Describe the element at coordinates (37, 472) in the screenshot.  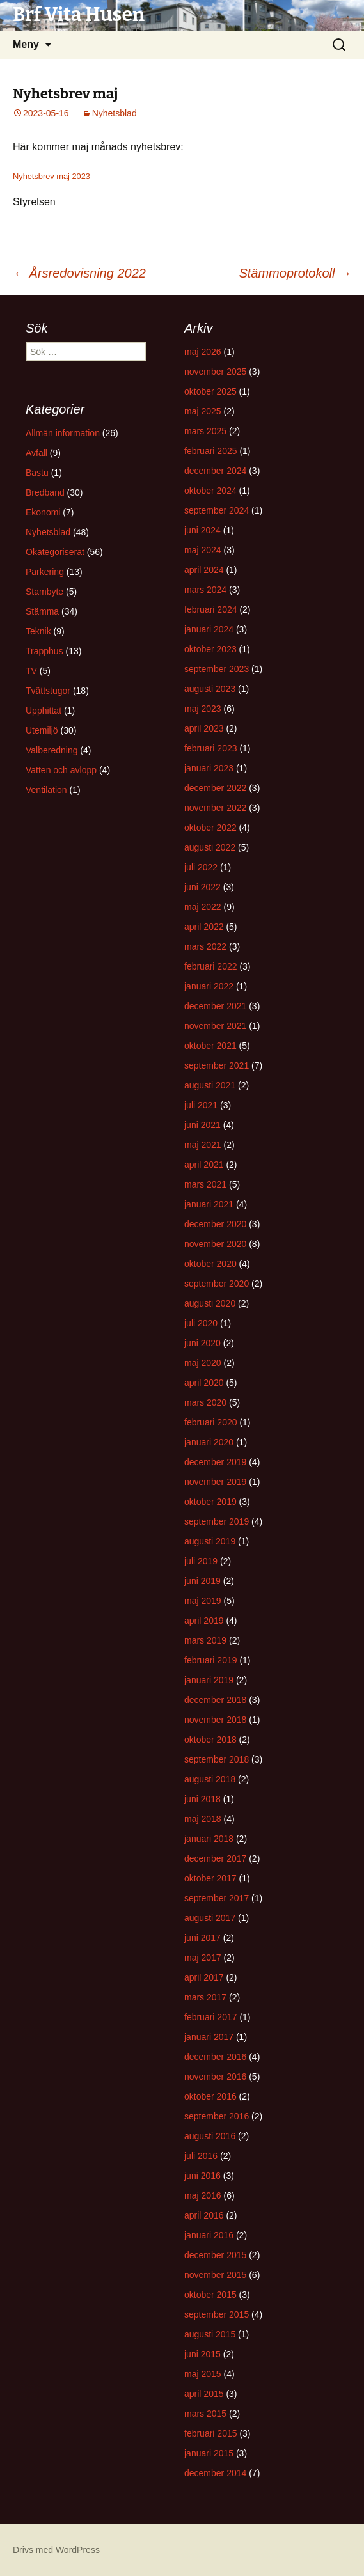
I see `Bastu` at that location.